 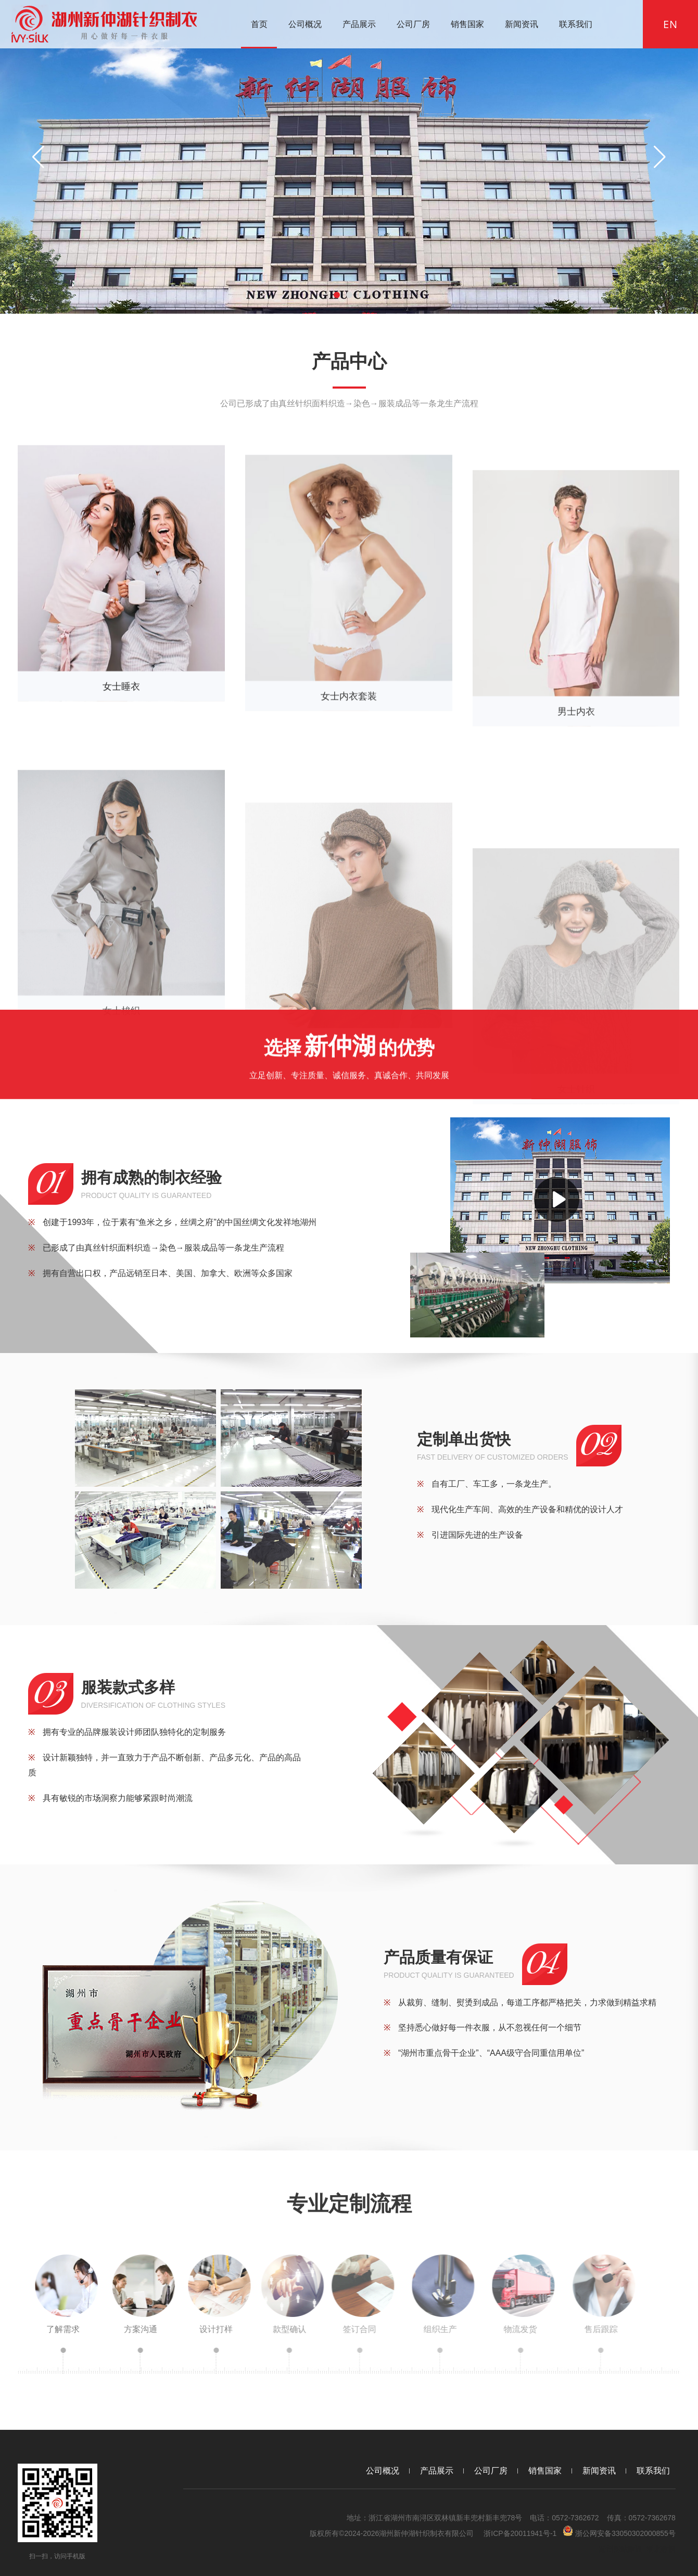 What do you see at coordinates (620, 2549) in the screenshot?
I see `湖州网站建设` at bounding box center [620, 2549].